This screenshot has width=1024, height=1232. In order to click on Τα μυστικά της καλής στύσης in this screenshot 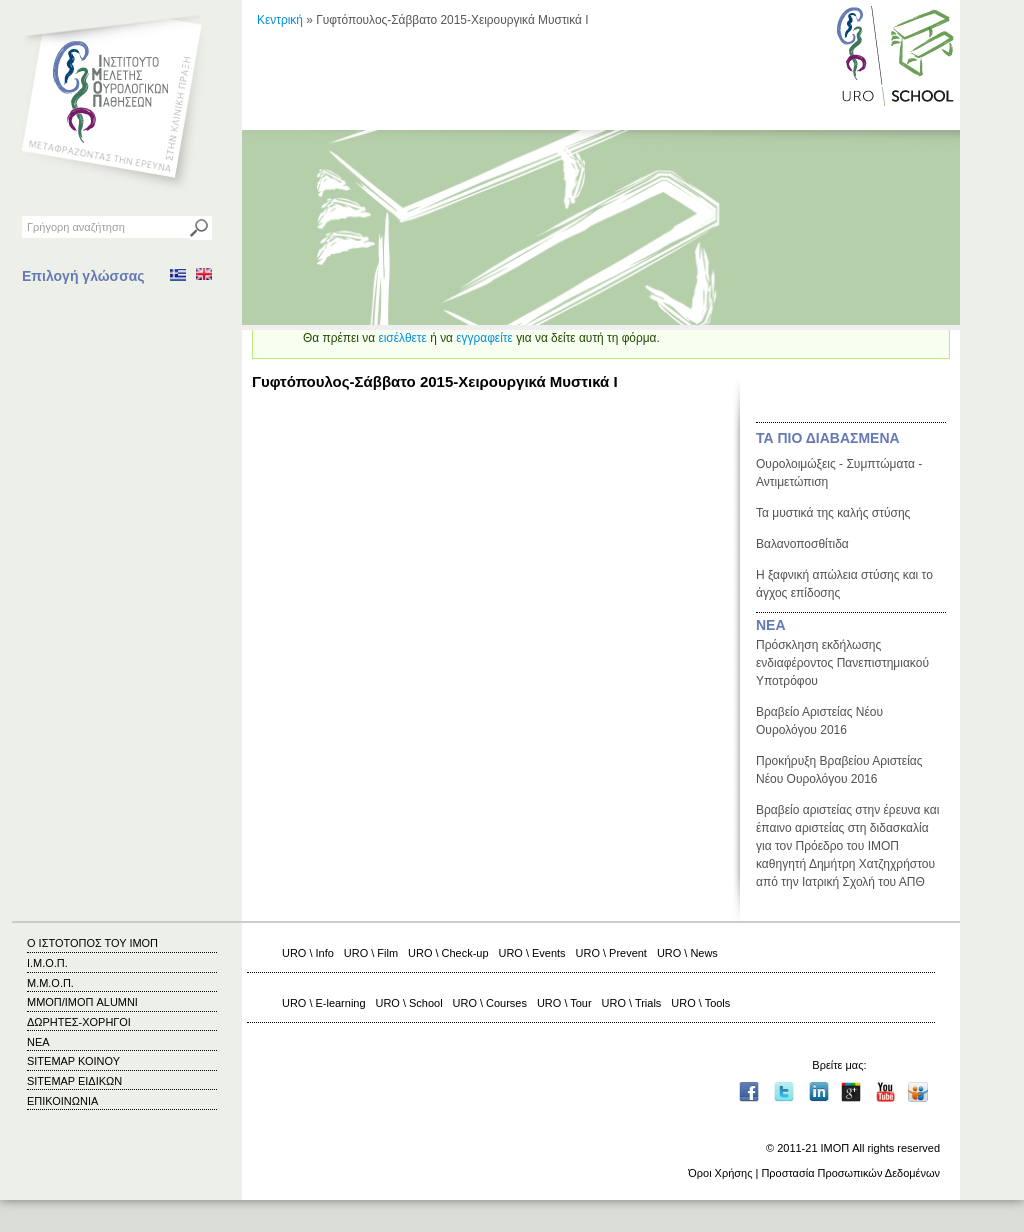, I will do `click(833, 513)`.